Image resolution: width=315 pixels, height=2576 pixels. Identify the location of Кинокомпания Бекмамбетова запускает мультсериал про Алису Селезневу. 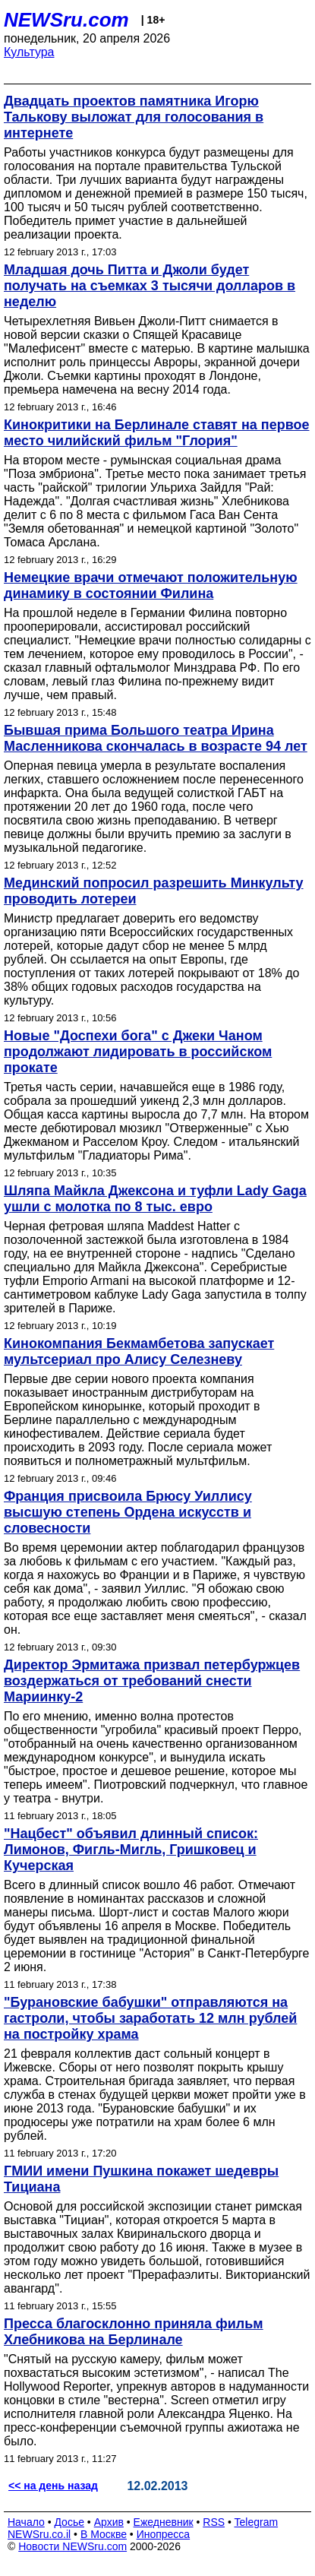
(139, 1351).